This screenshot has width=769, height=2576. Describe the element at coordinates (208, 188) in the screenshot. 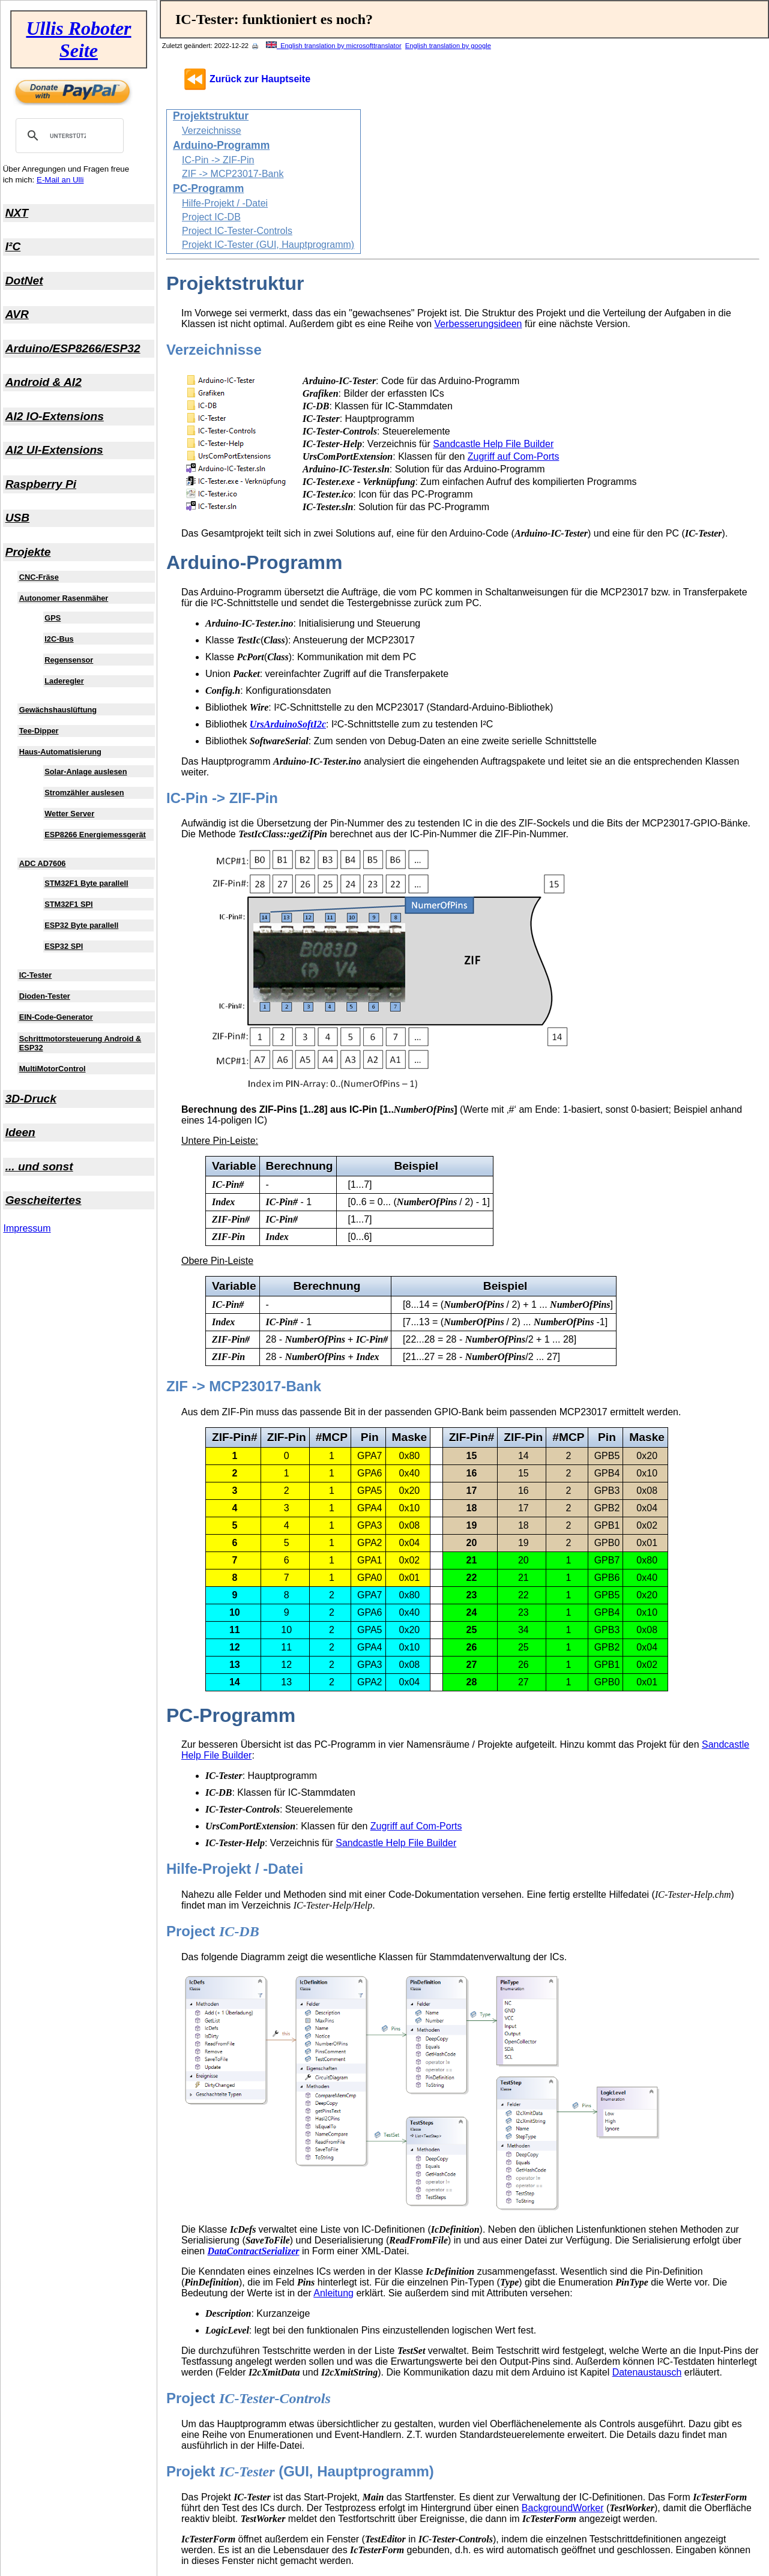

I see `PC-Programm` at that location.